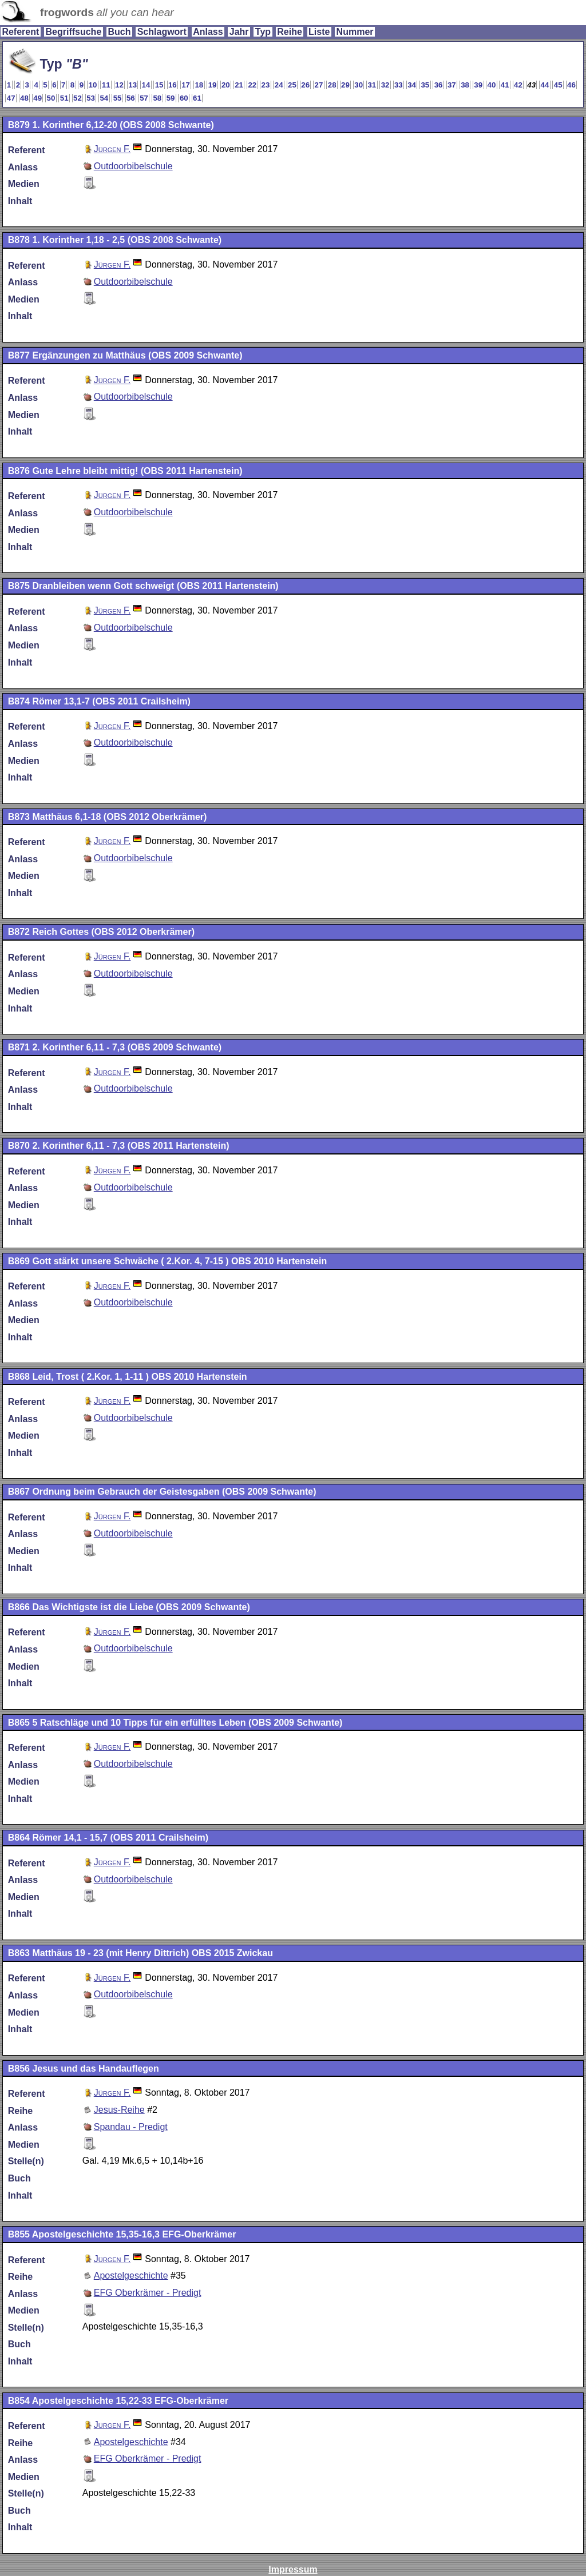  Describe the element at coordinates (332, 85) in the screenshot. I see `28` at that location.